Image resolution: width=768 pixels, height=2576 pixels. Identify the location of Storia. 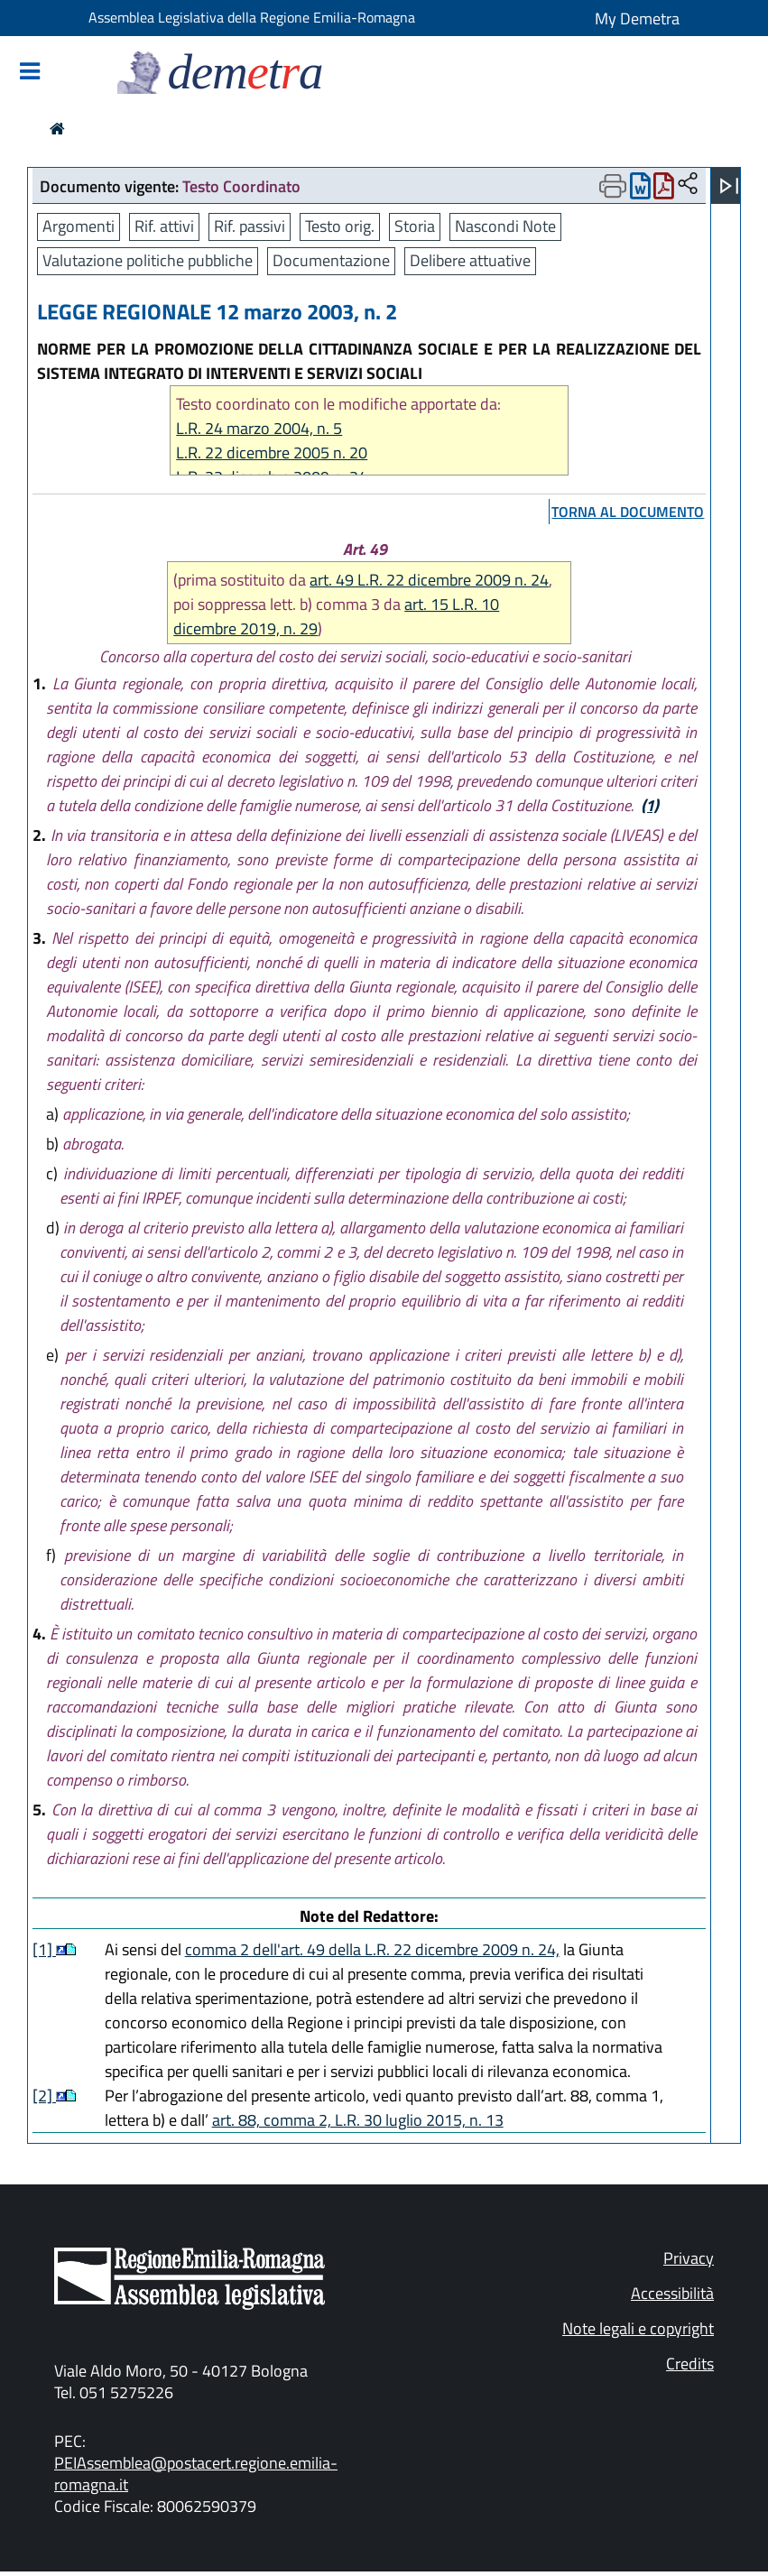
(414, 226).